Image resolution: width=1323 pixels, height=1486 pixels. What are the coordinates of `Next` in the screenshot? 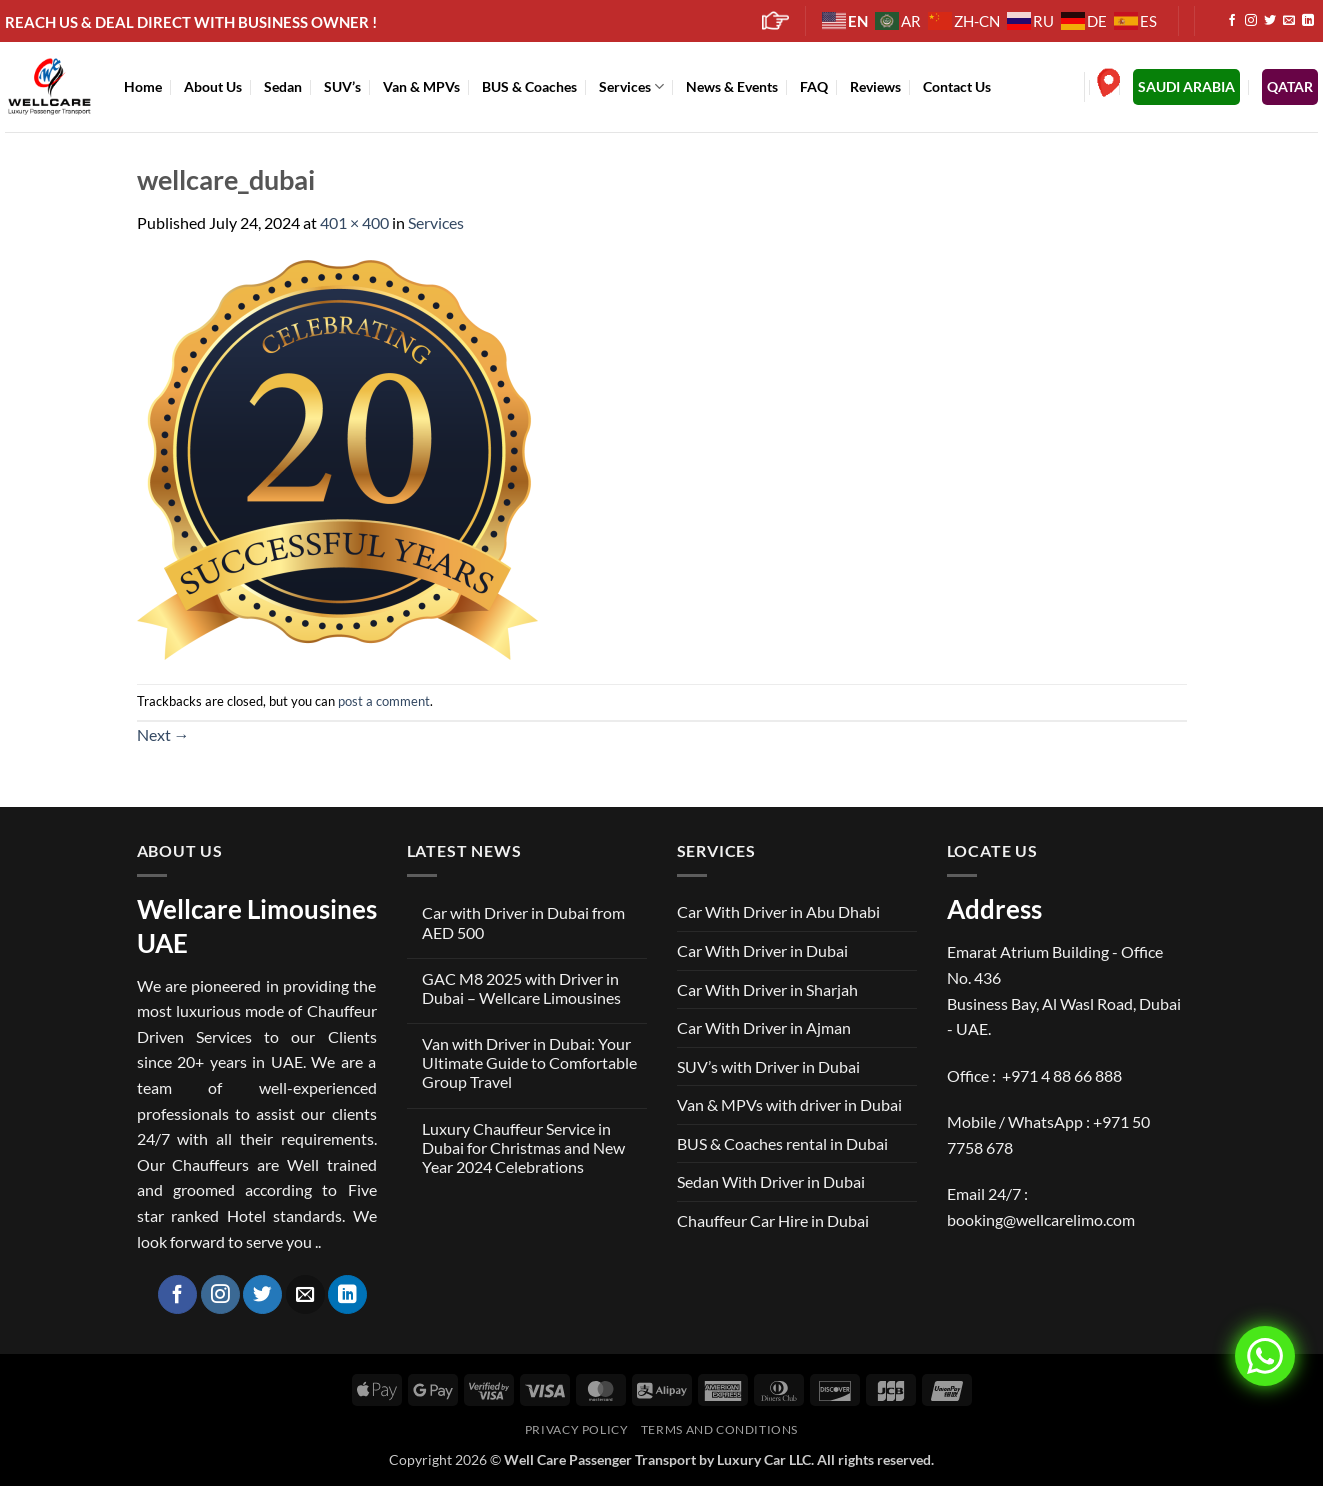 It's located at (163, 734).